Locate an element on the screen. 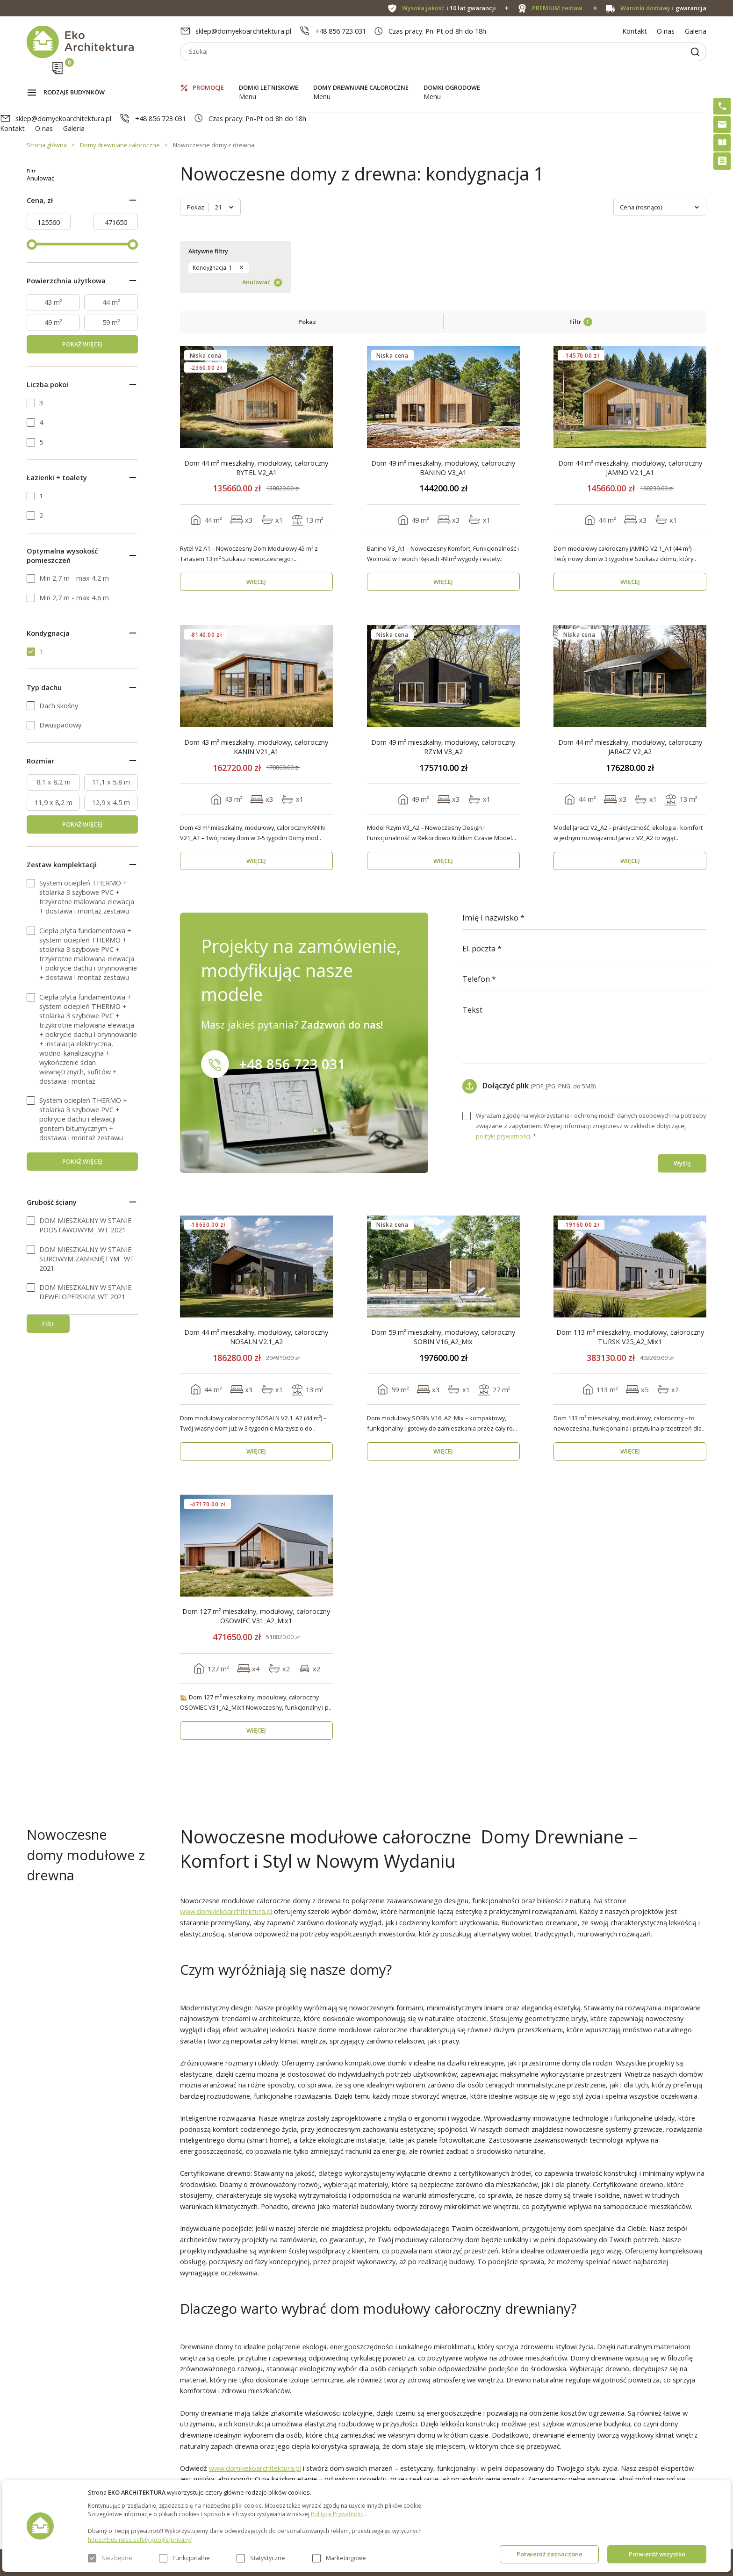 Image resolution: width=733 pixels, height=2576 pixels. Dom 49 m² mieszkalny, modułowy, całoroczny RZYM V3_A2 is located at coordinates (443, 589).